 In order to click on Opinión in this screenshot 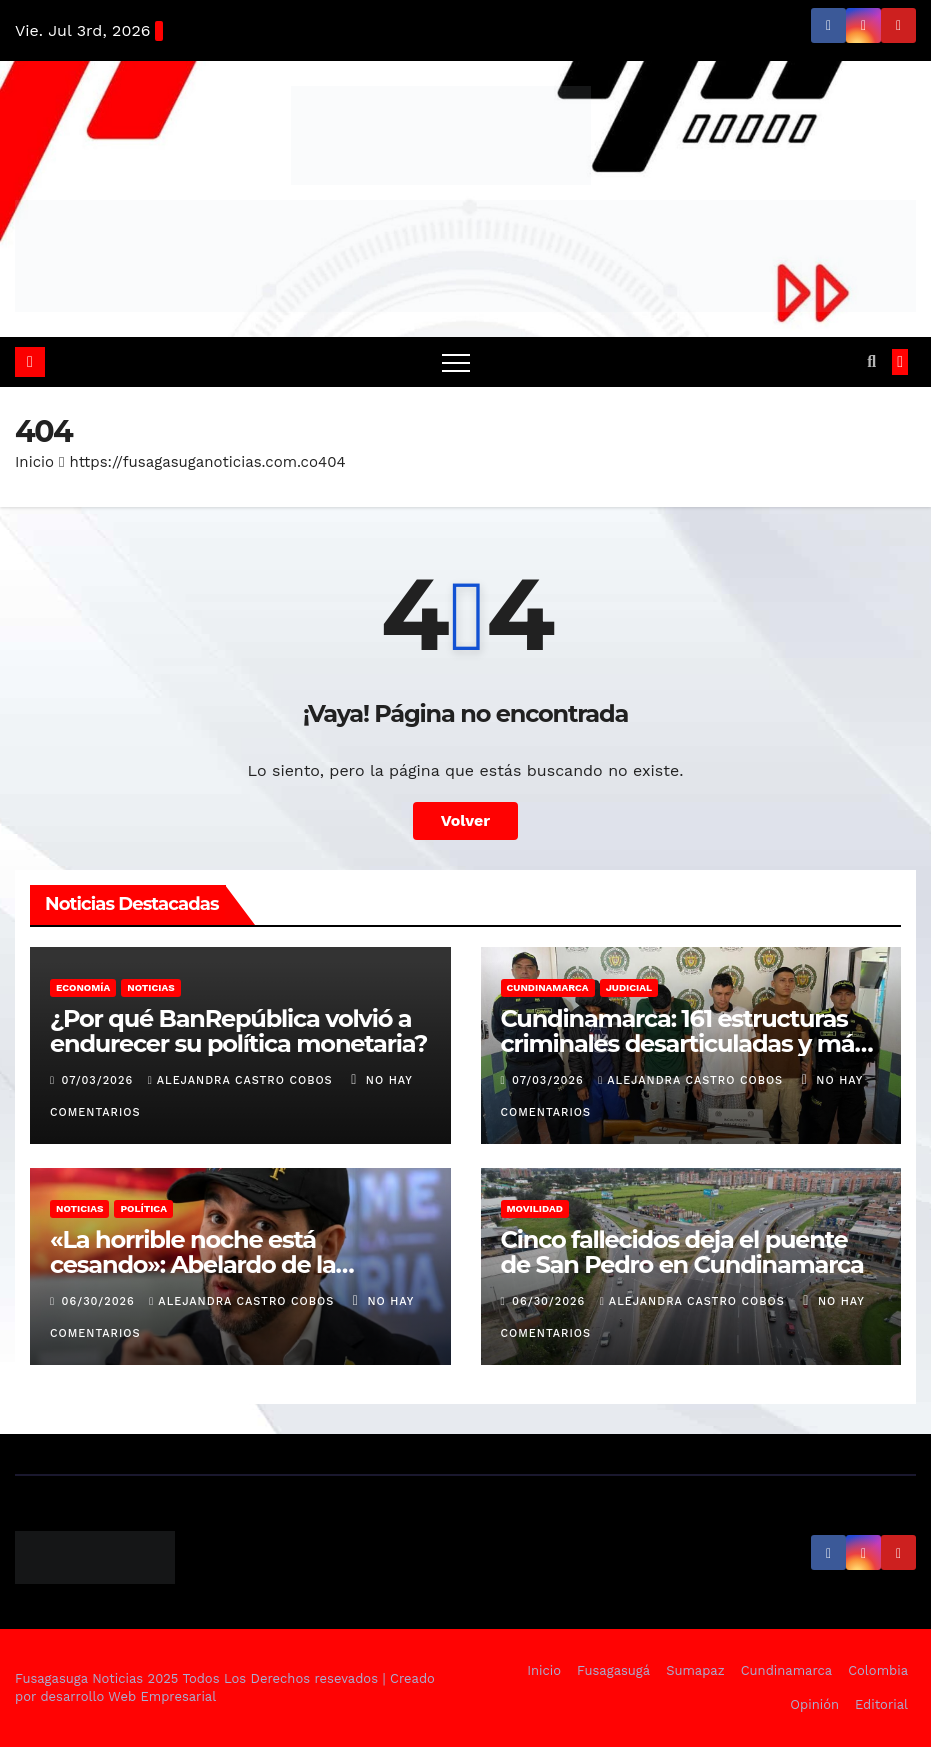, I will do `click(814, 1704)`.